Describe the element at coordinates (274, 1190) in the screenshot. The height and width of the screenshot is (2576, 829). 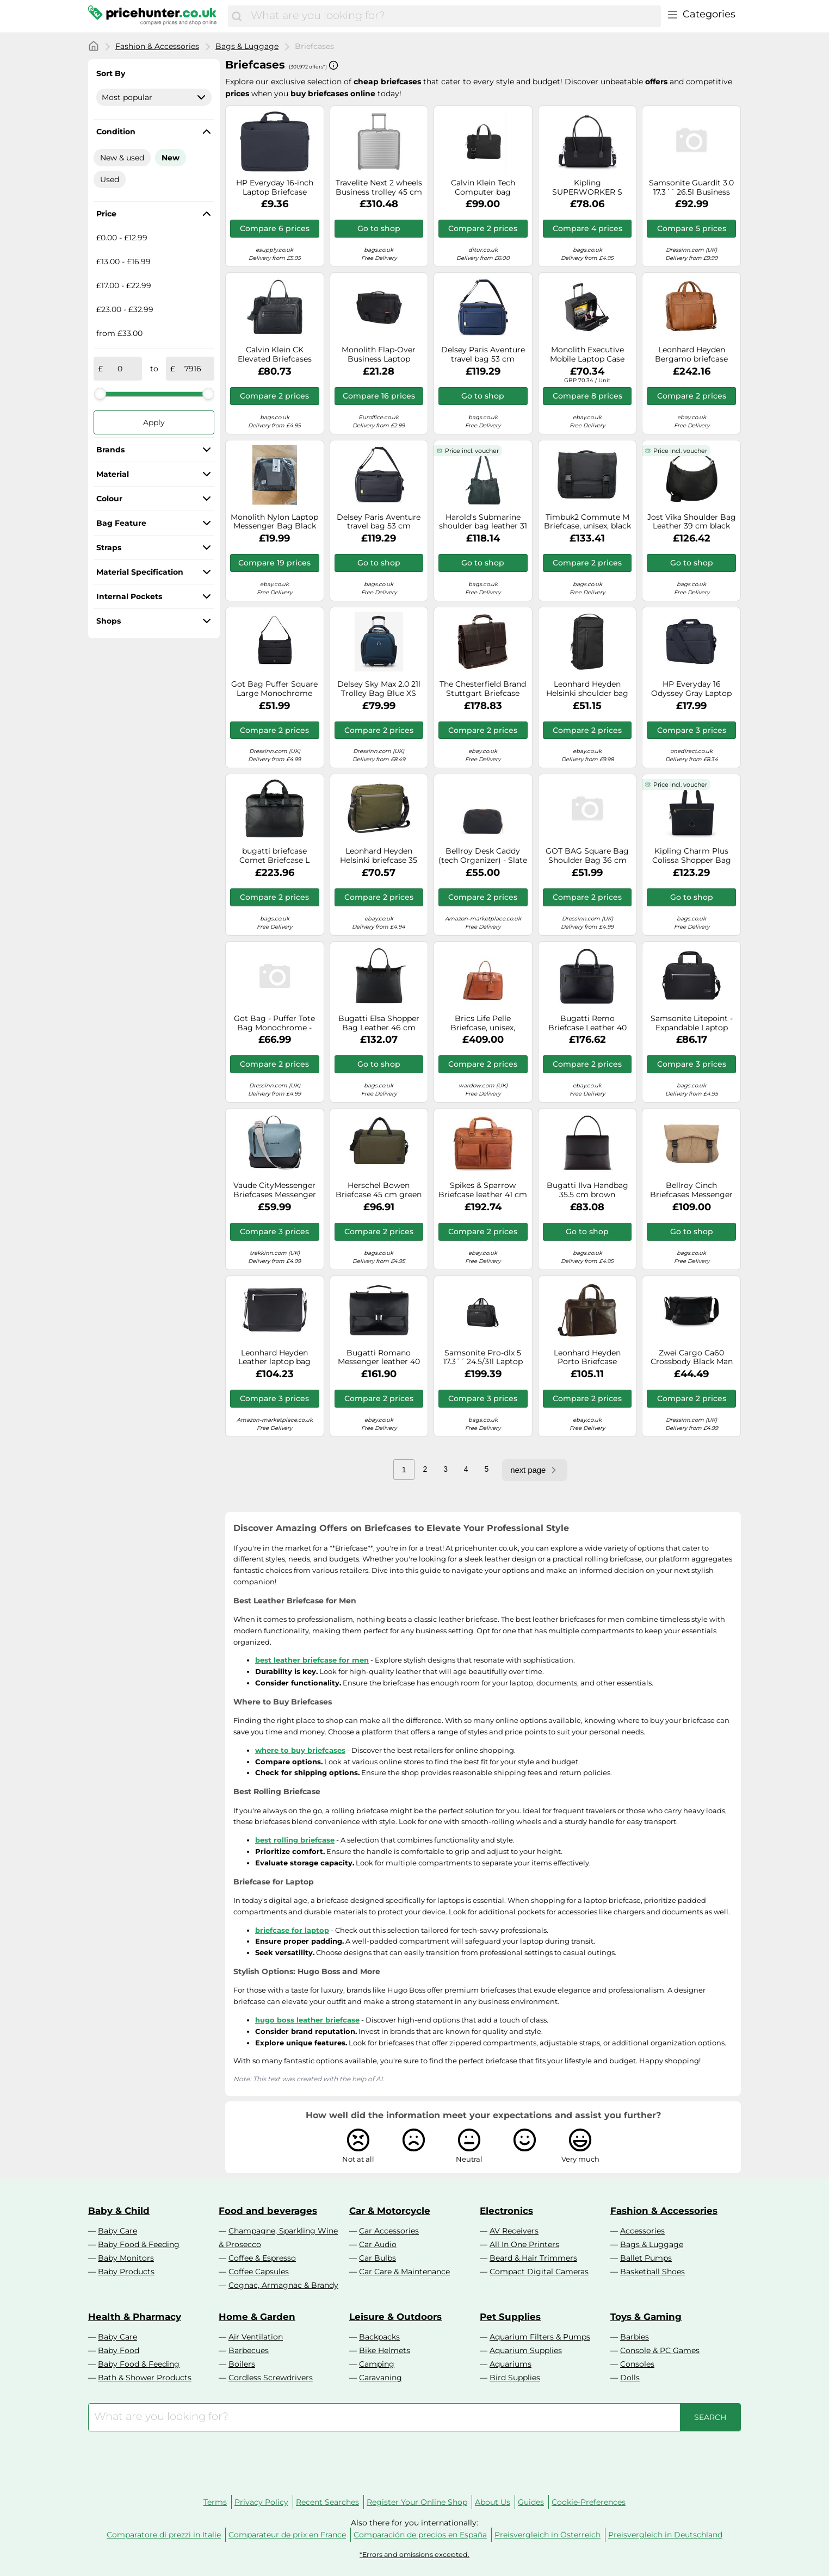
I see `Vaude CityMessenger Briefcases Messenger 37 cm blue` at that location.